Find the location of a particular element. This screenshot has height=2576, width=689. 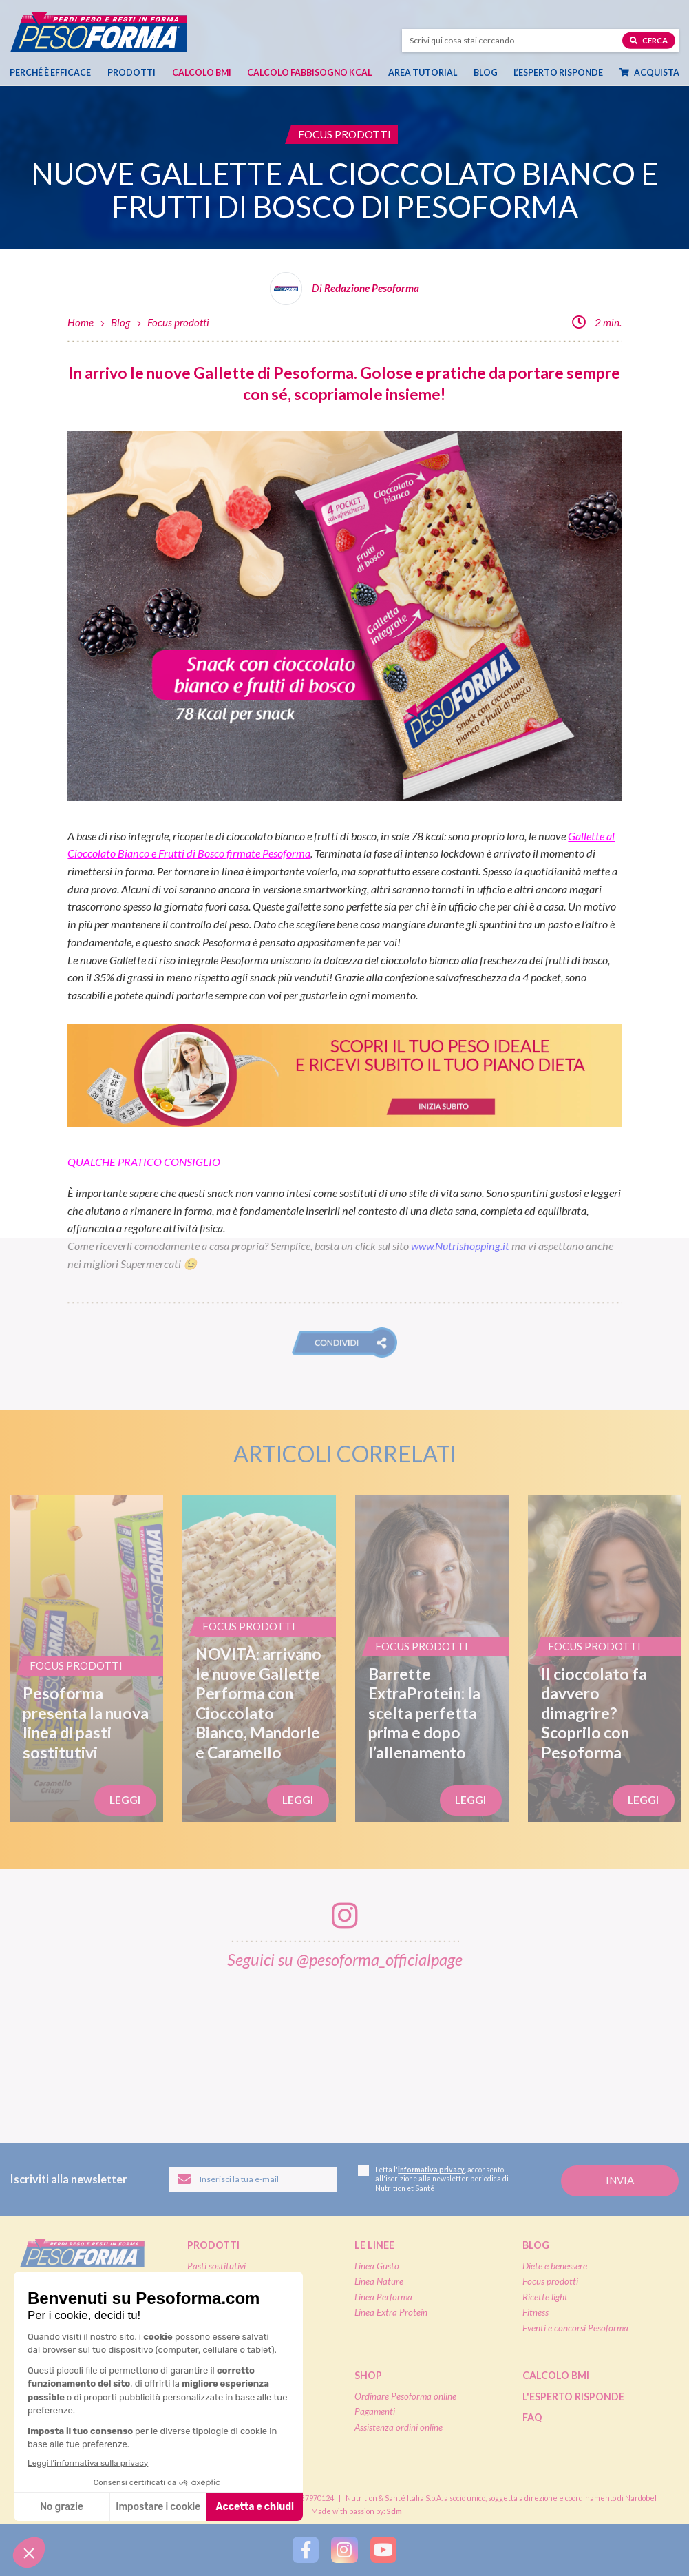

www.Nutrishopping.it is located at coordinates (460, 1245).